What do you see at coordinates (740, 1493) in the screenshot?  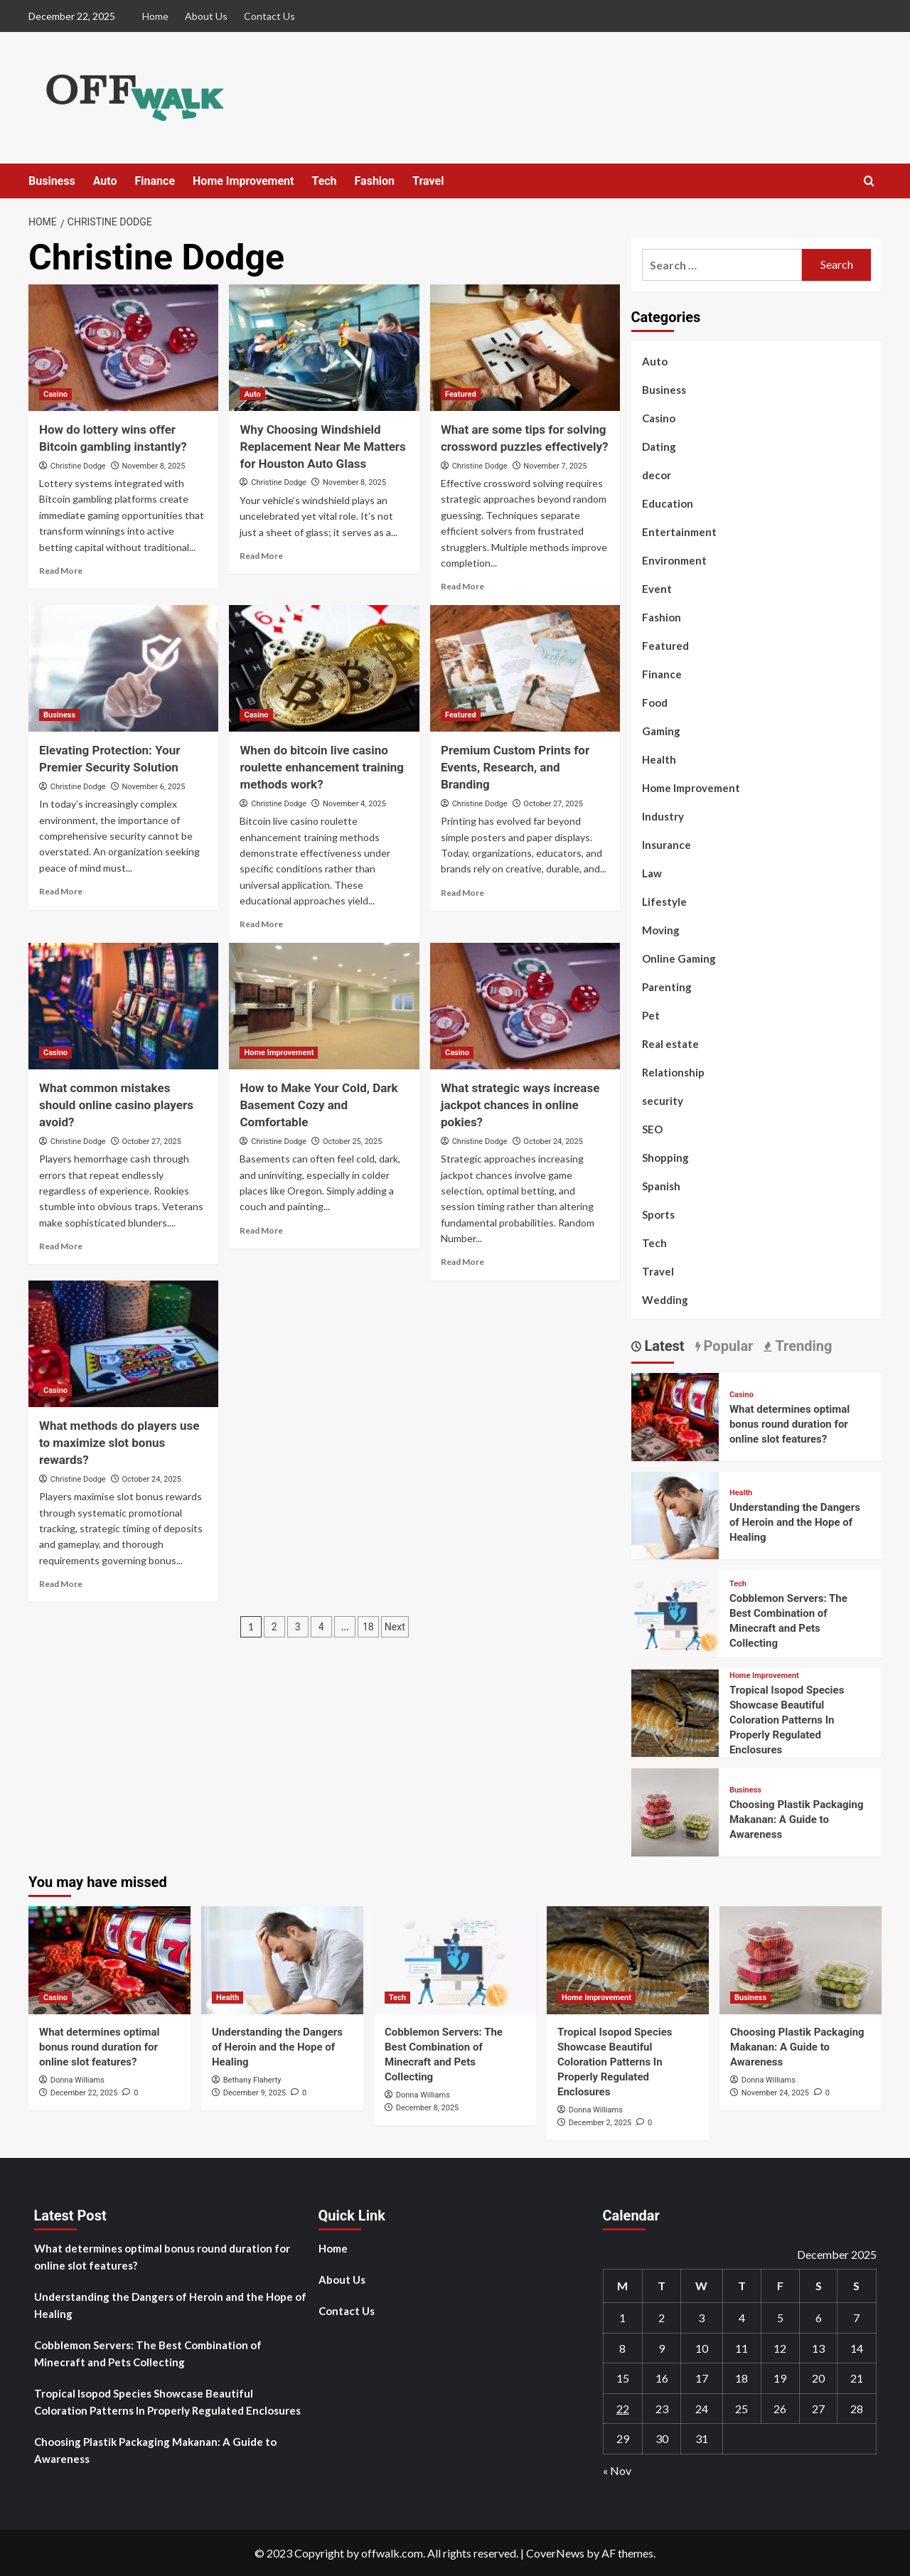 I see `Health [View all posts in Health]` at bounding box center [740, 1493].